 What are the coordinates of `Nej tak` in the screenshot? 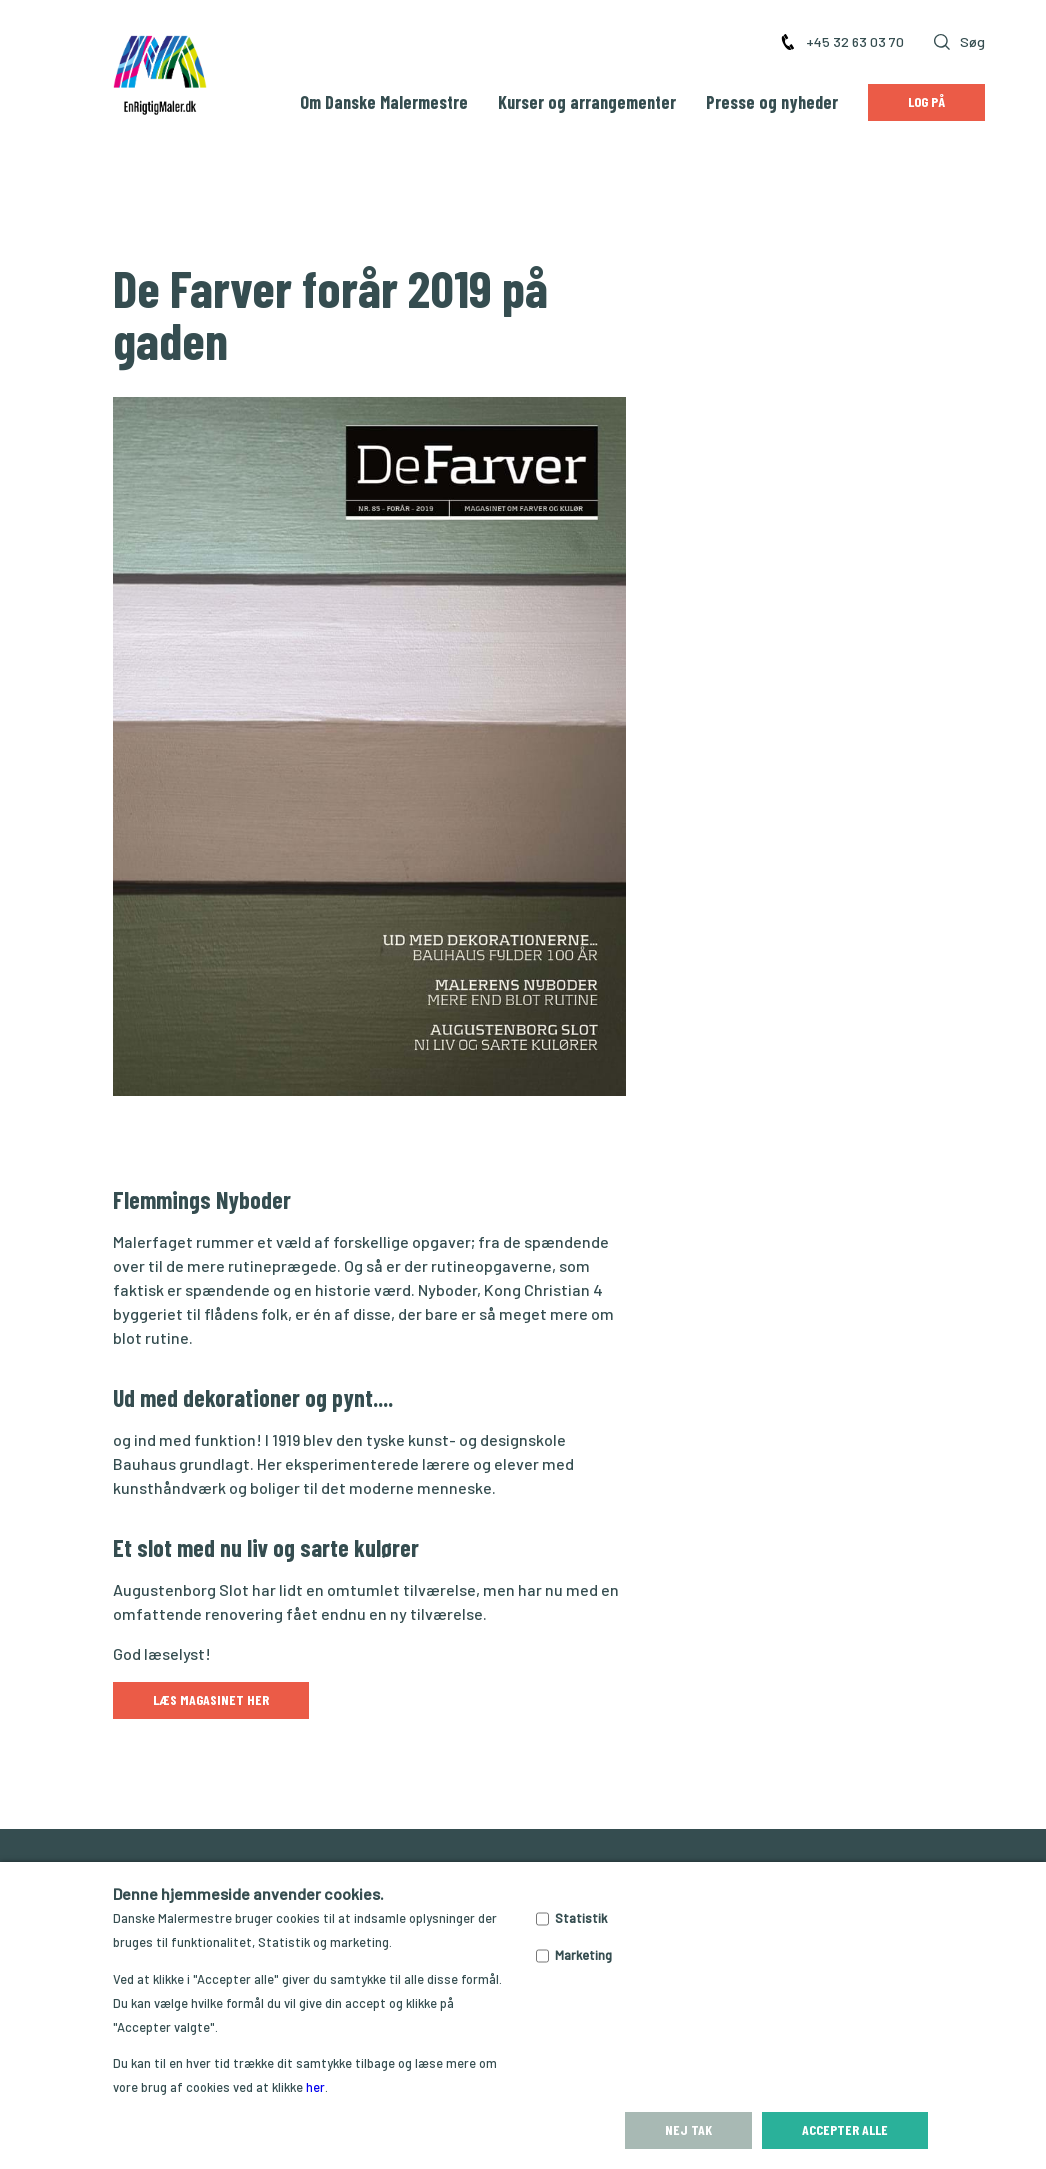 It's located at (688, 2129).